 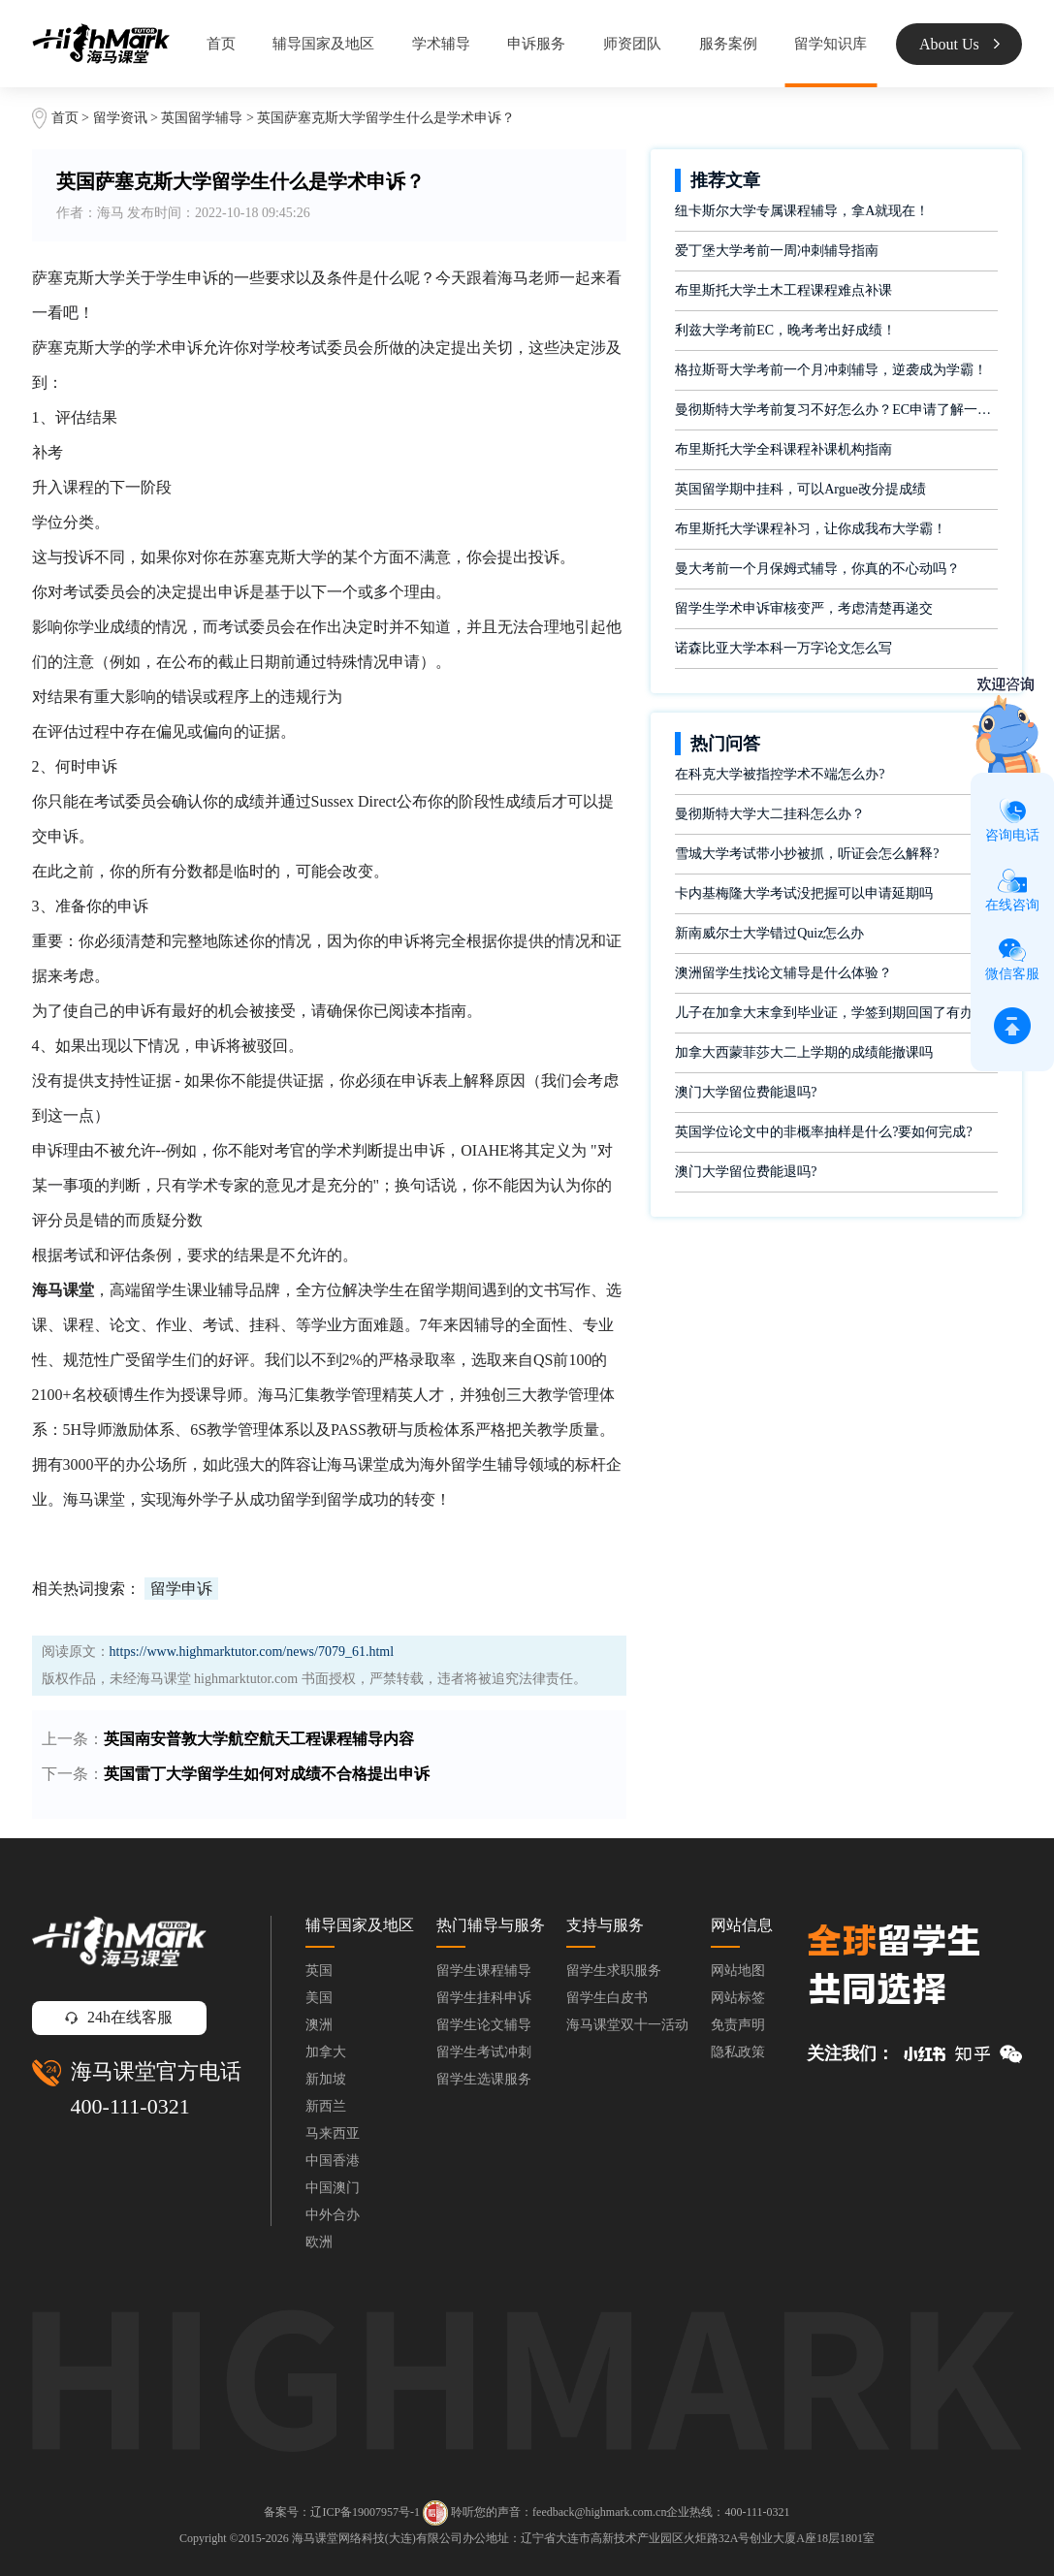 I want to click on 儿子在加拿大末拿到毕业证，学签到期回国了有办法补救吗, so click(x=836, y=1012).